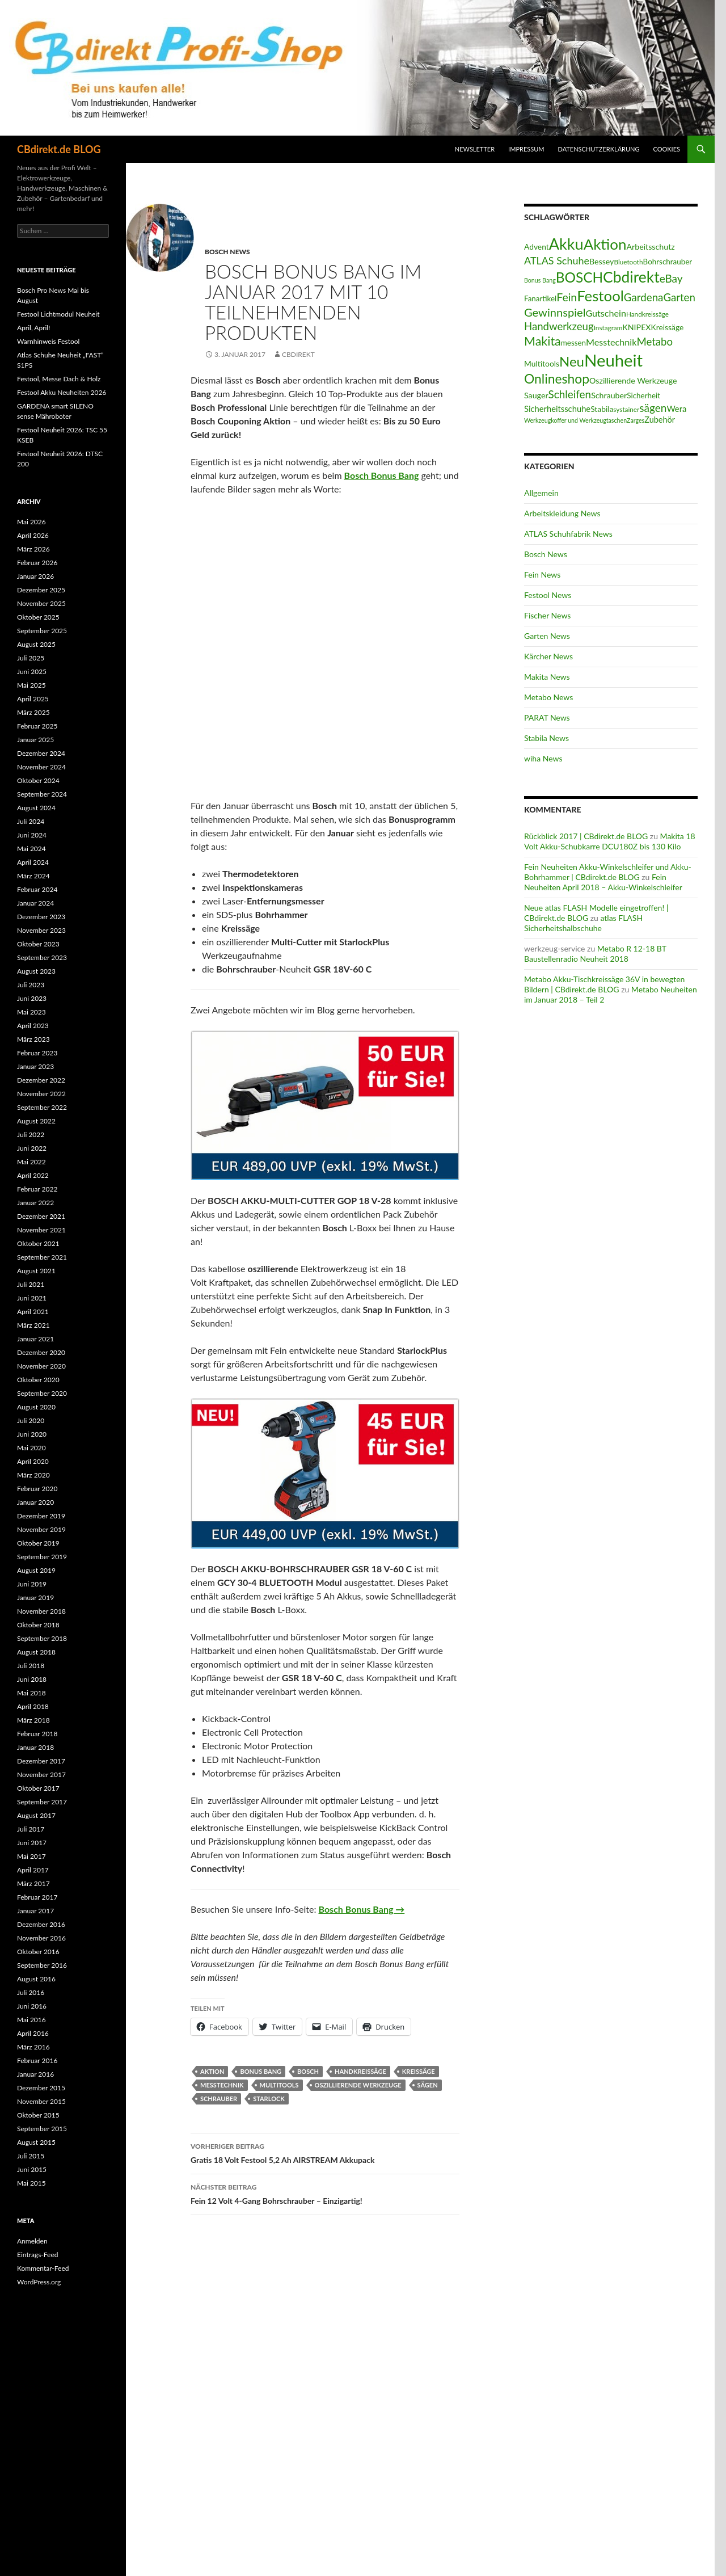  Describe the element at coordinates (36, 807) in the screenshot. I see `August 2024` at that location.